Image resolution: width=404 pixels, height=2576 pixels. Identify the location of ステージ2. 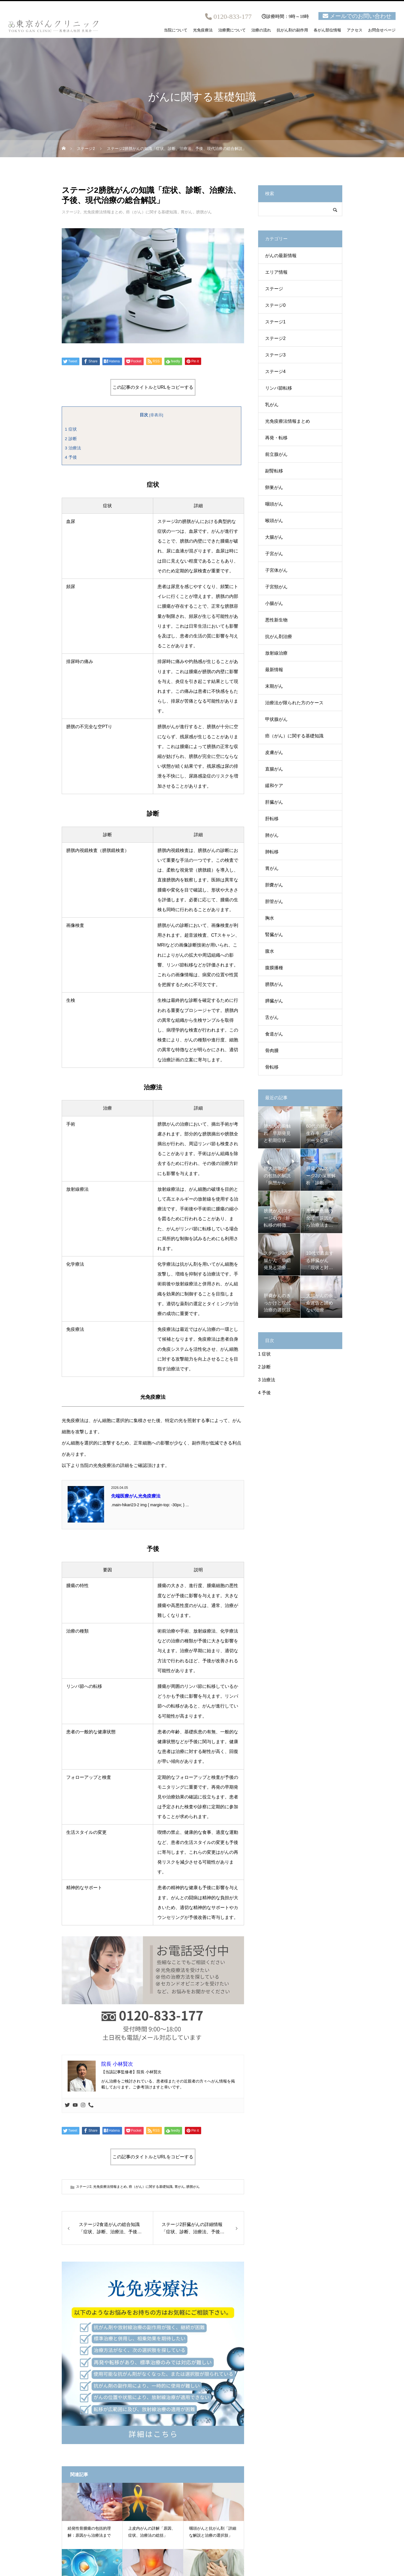
(71, 212).